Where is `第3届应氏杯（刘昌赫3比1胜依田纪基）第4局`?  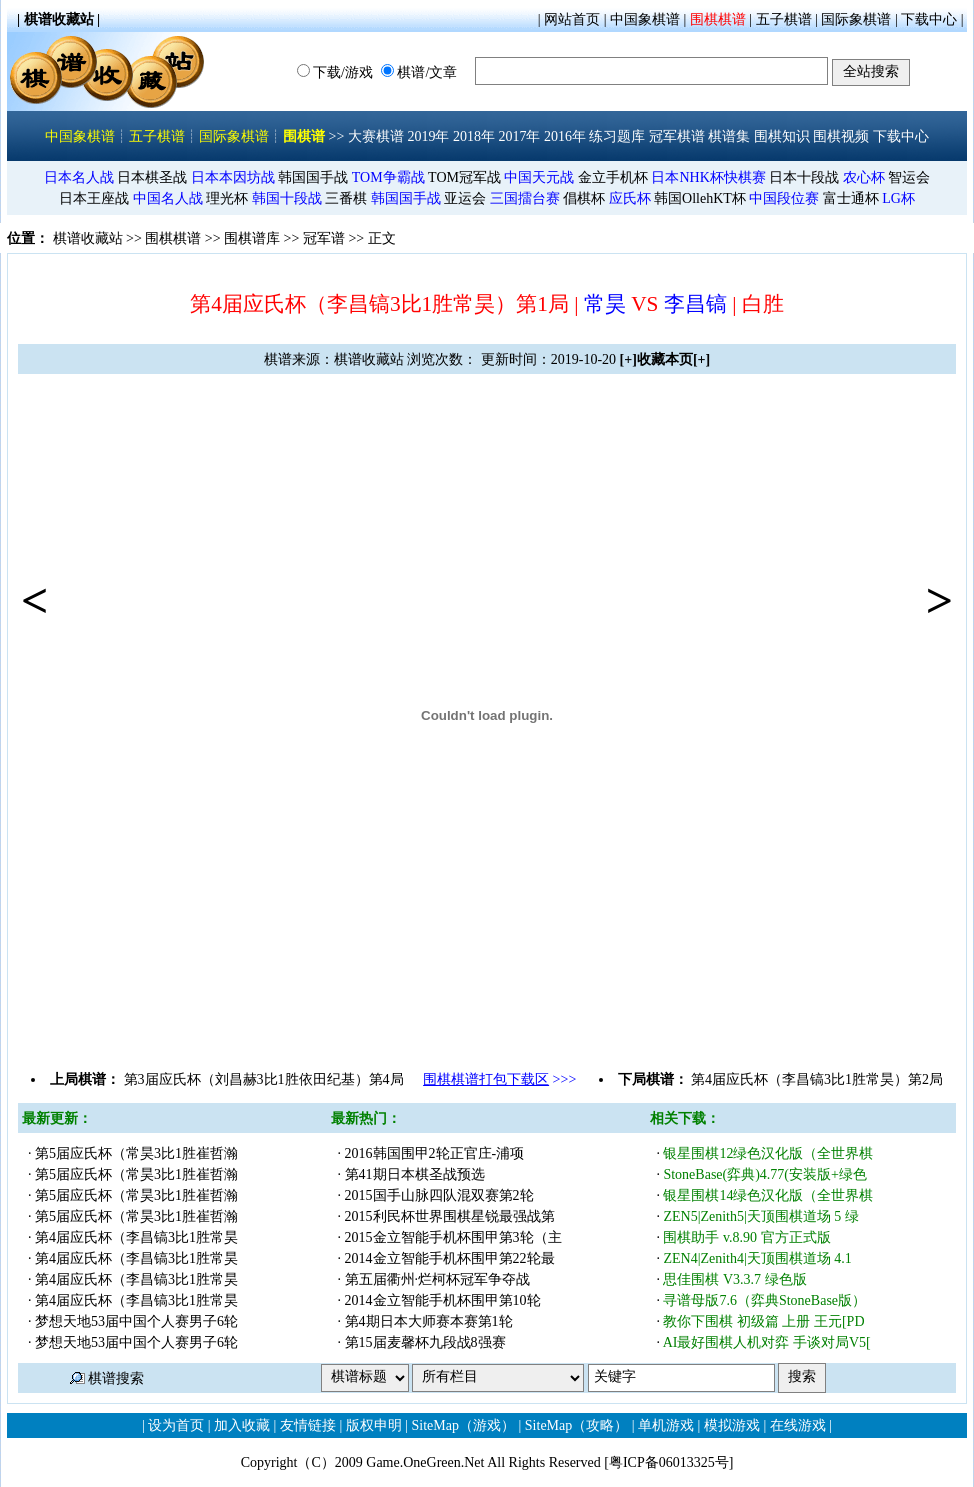
第3届应氏杯（刘昌赫3比1胜依田纪基）第4局 is located at coordinates (264, 1079).